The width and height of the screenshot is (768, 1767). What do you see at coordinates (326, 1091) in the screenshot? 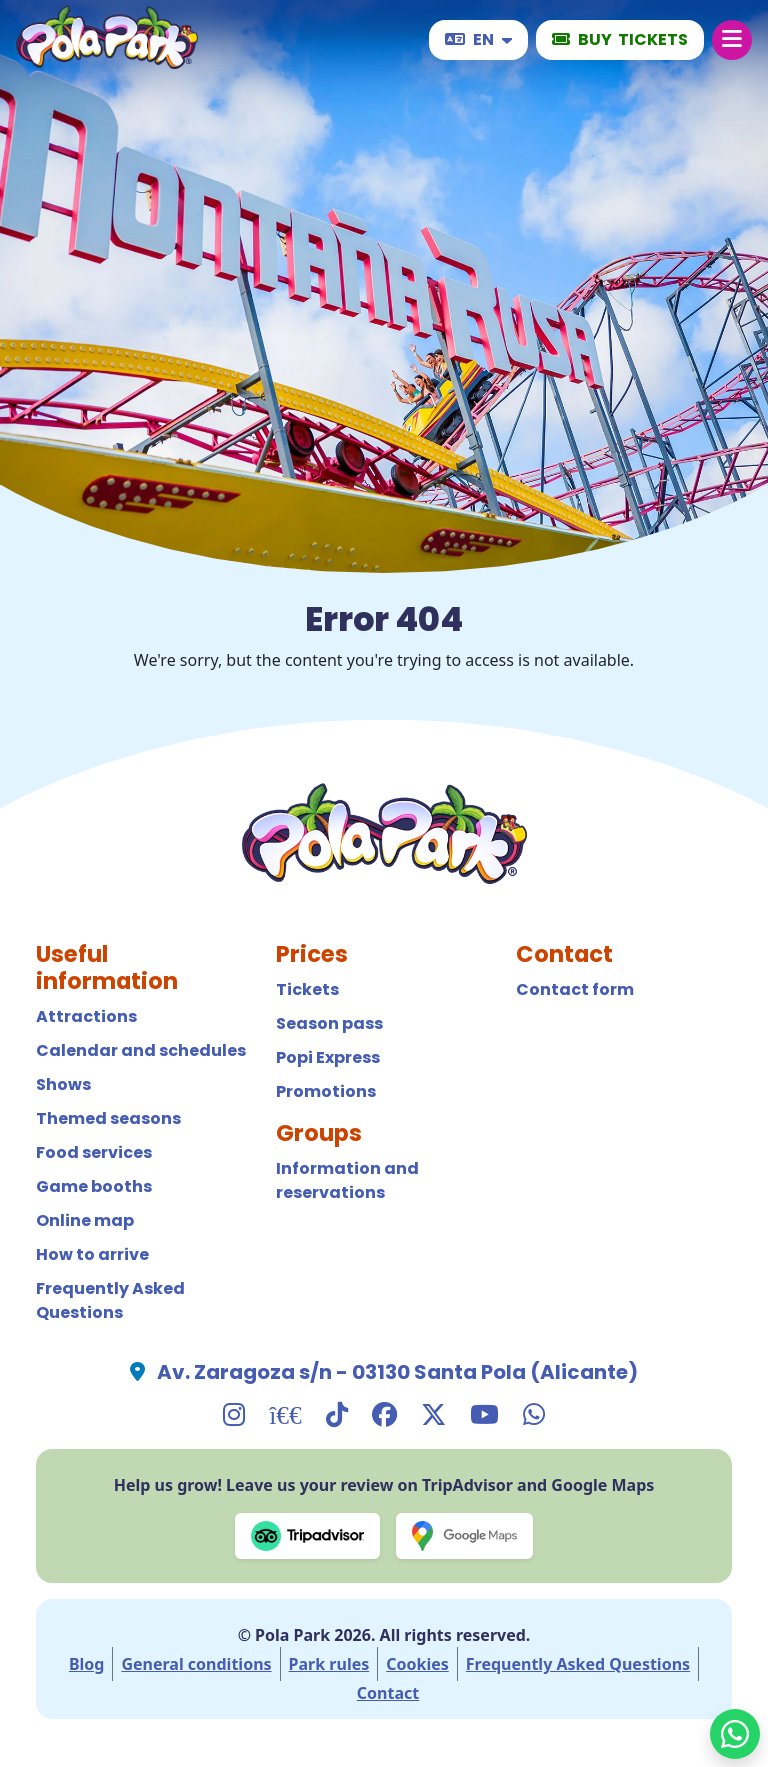
I see `Promotions` at bounding box center [326, 1091].